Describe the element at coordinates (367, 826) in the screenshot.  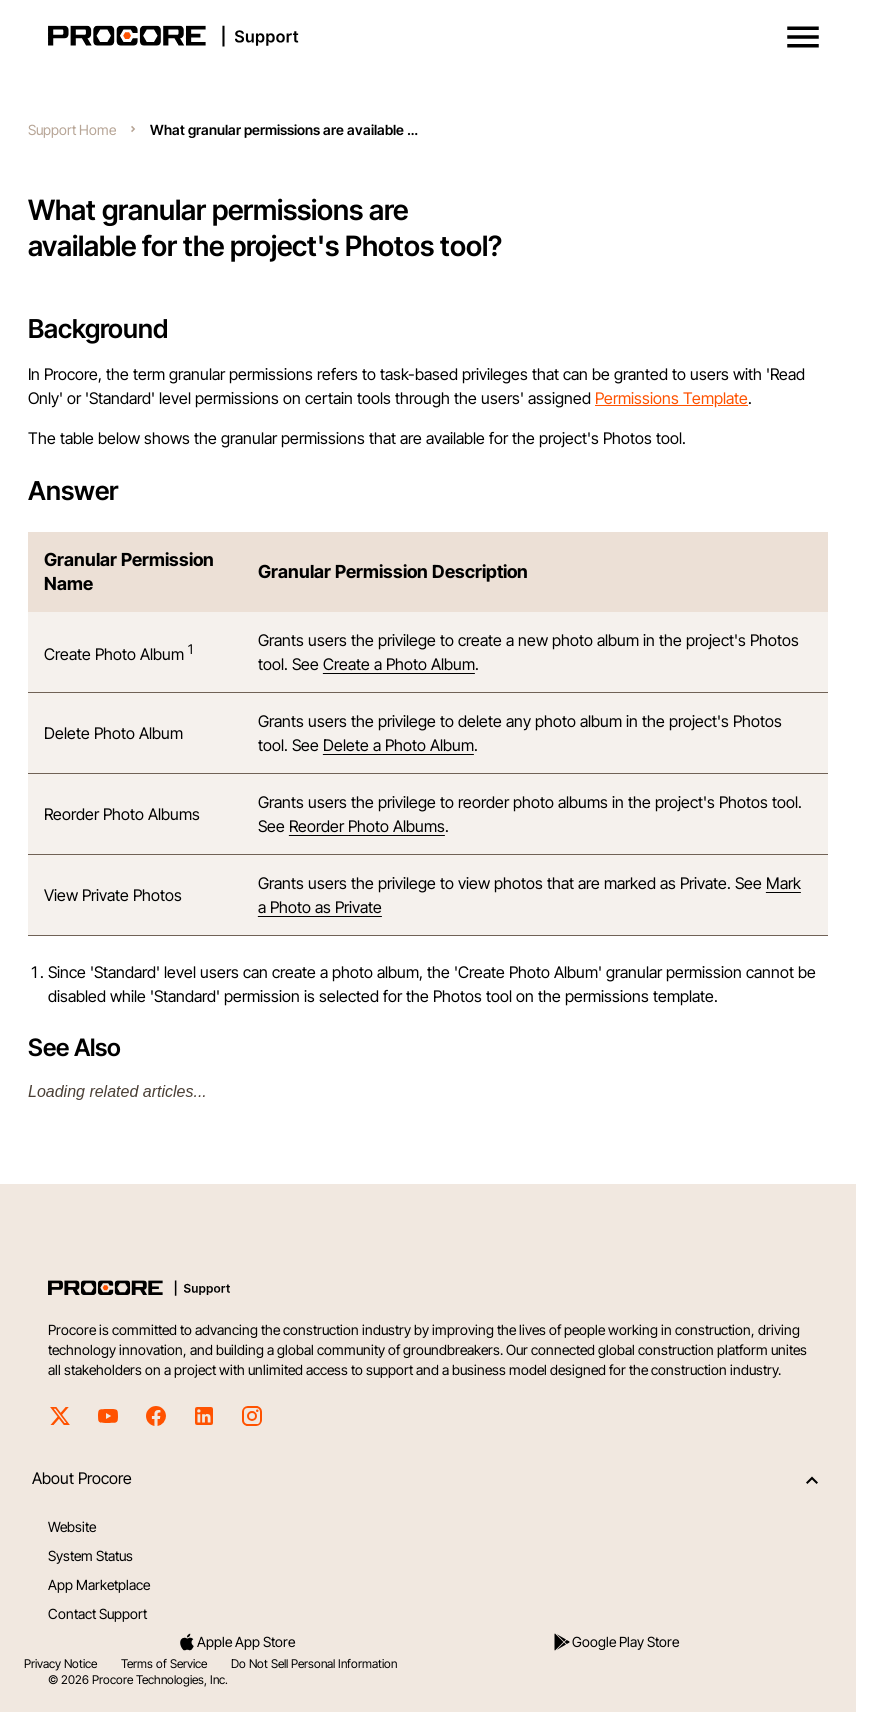
I see `Reorder Photo Albums` at that location.